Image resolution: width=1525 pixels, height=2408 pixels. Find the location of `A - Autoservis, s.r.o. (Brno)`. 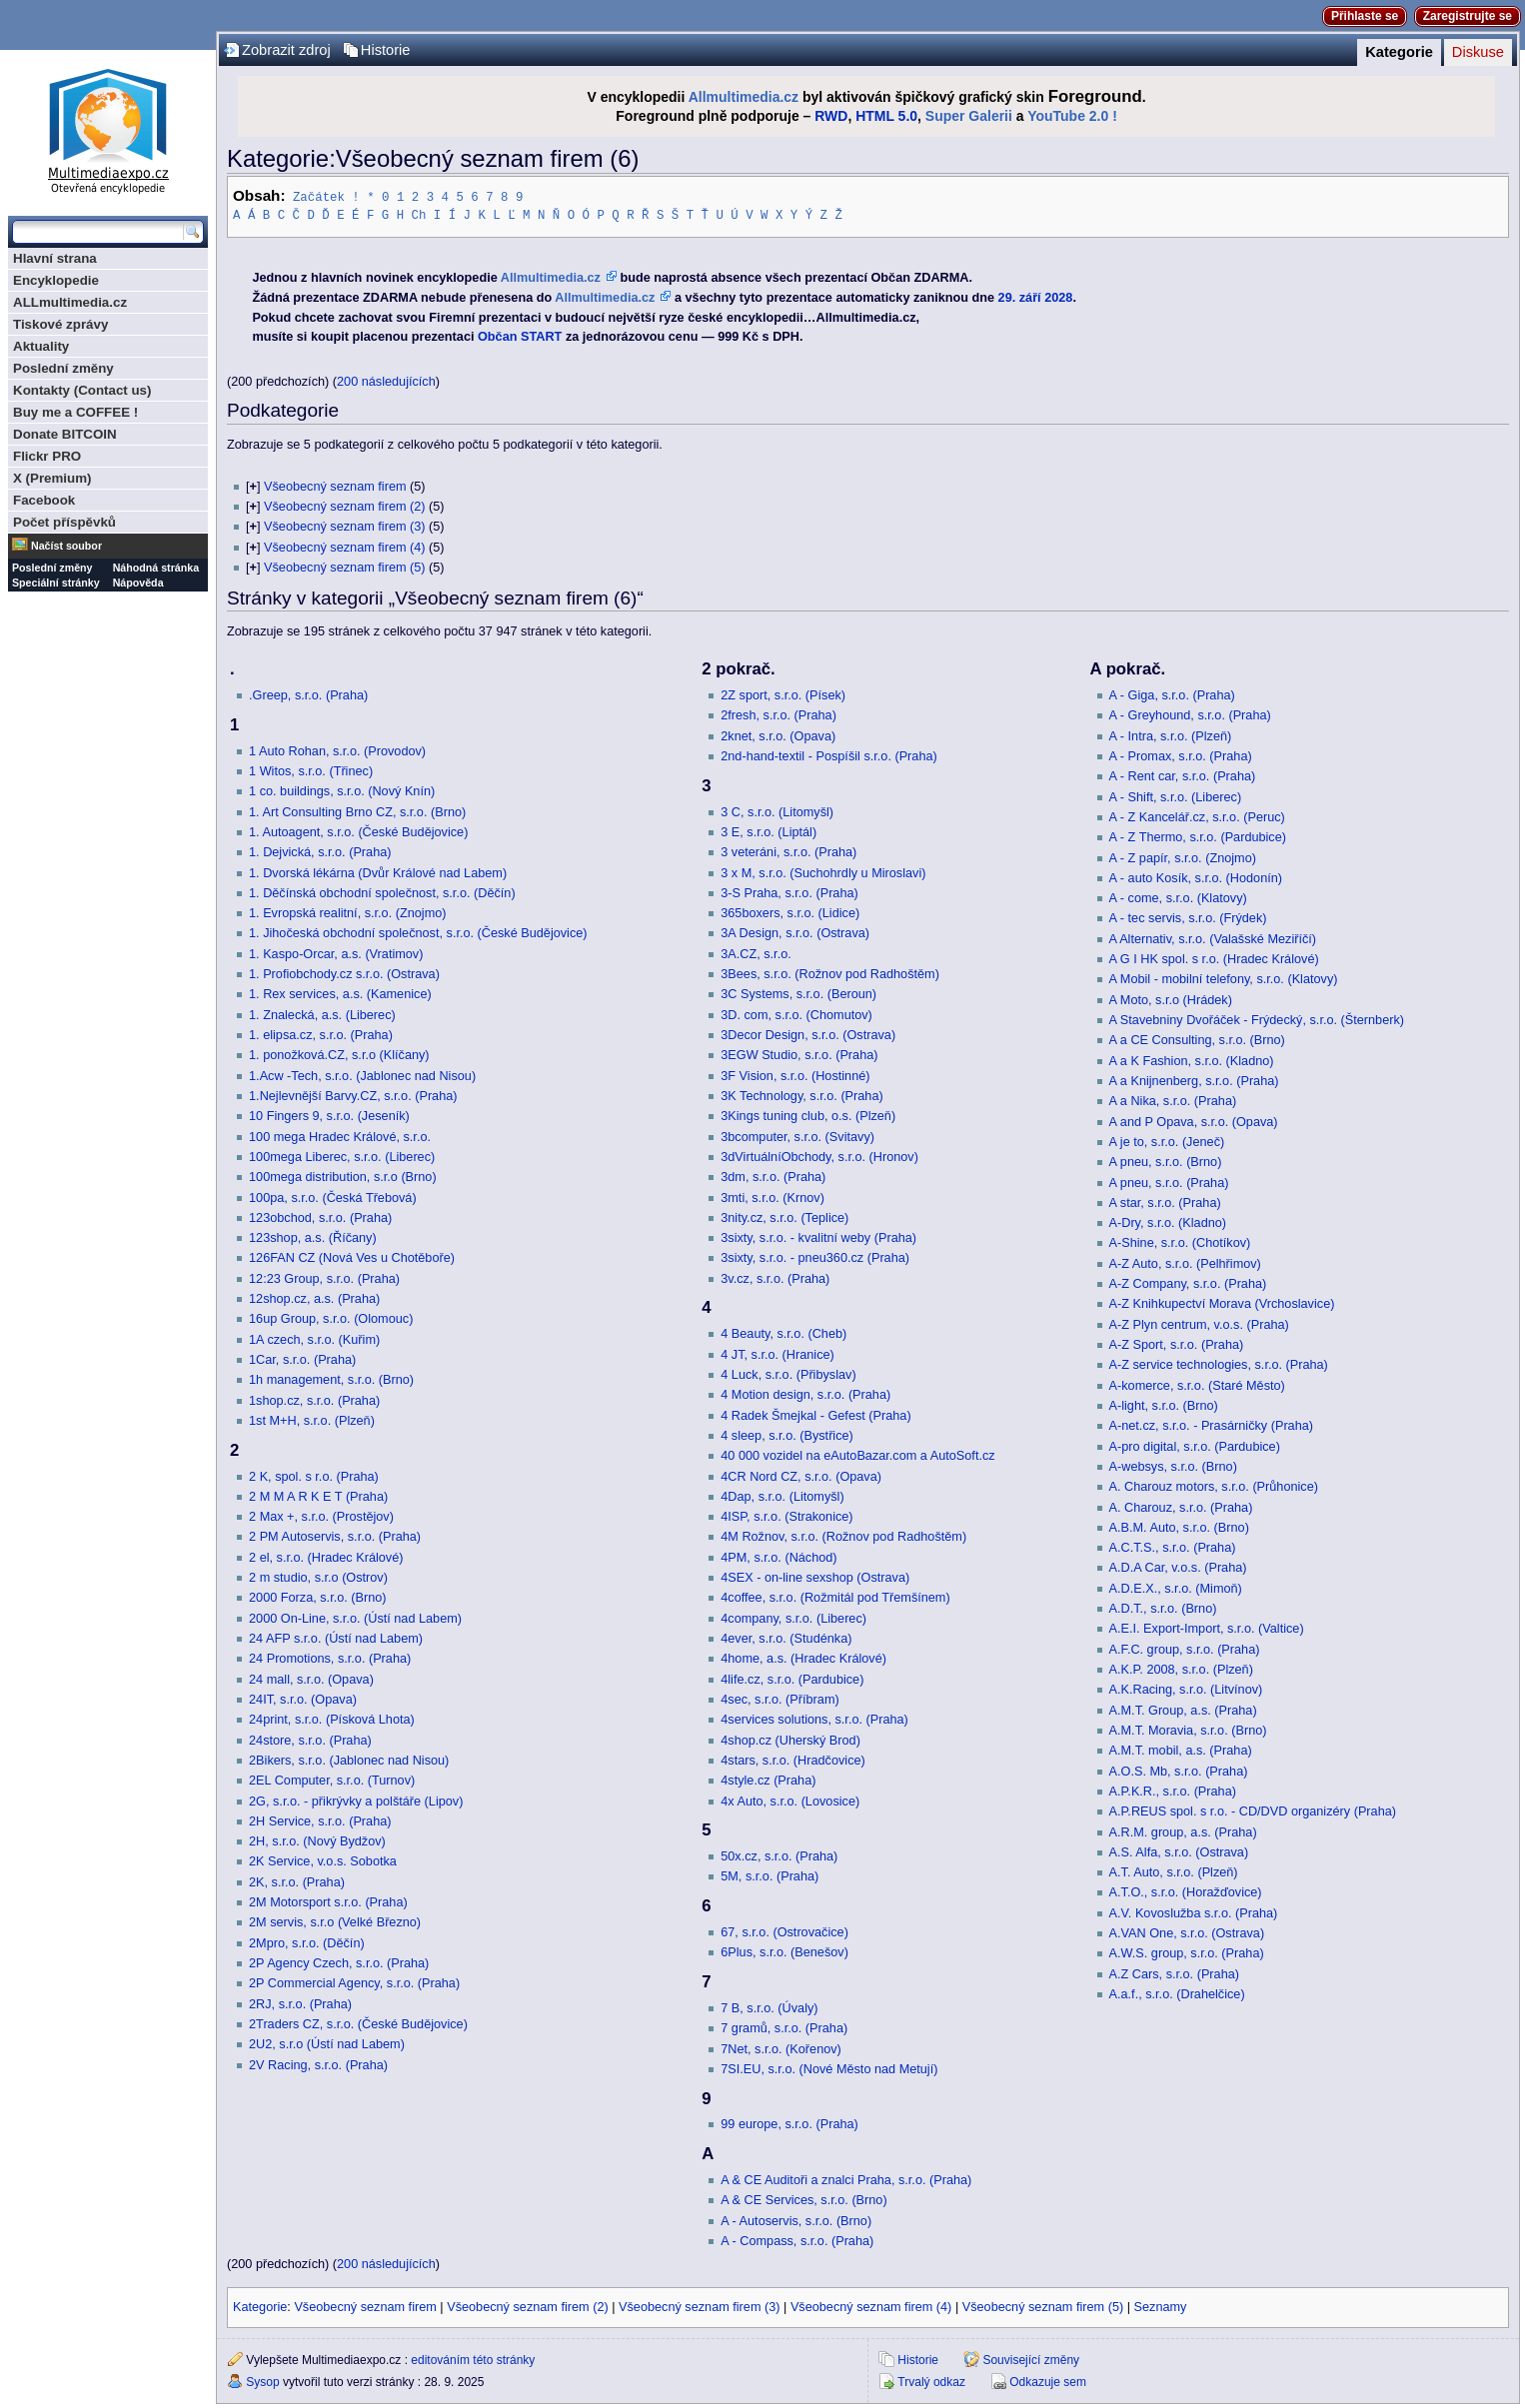

A - Autoservis, s.r.o. (Brno) is located at coordinates (796, 2220).